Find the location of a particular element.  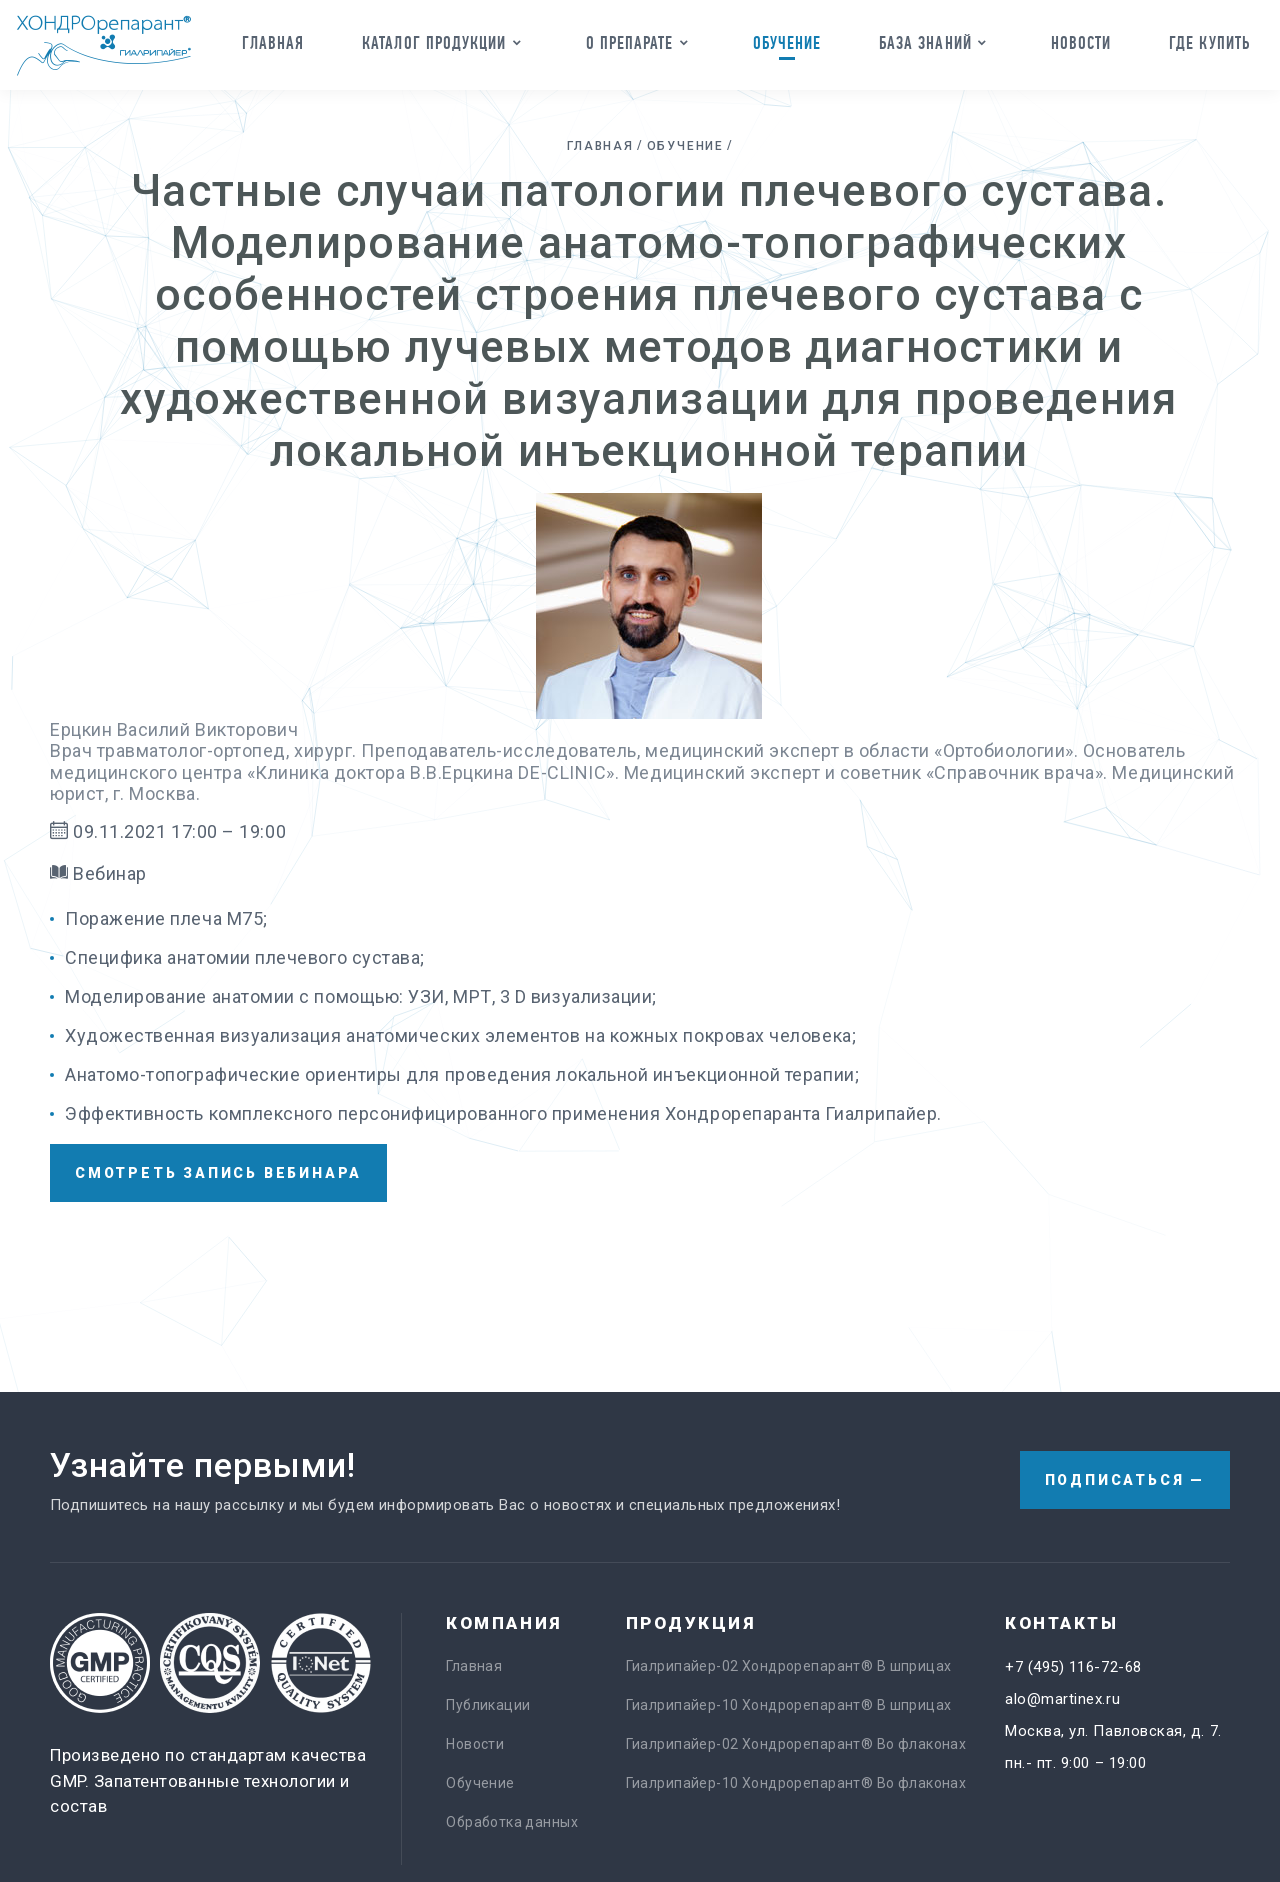

Подписаться — is located at coordinates (1125, 1480).